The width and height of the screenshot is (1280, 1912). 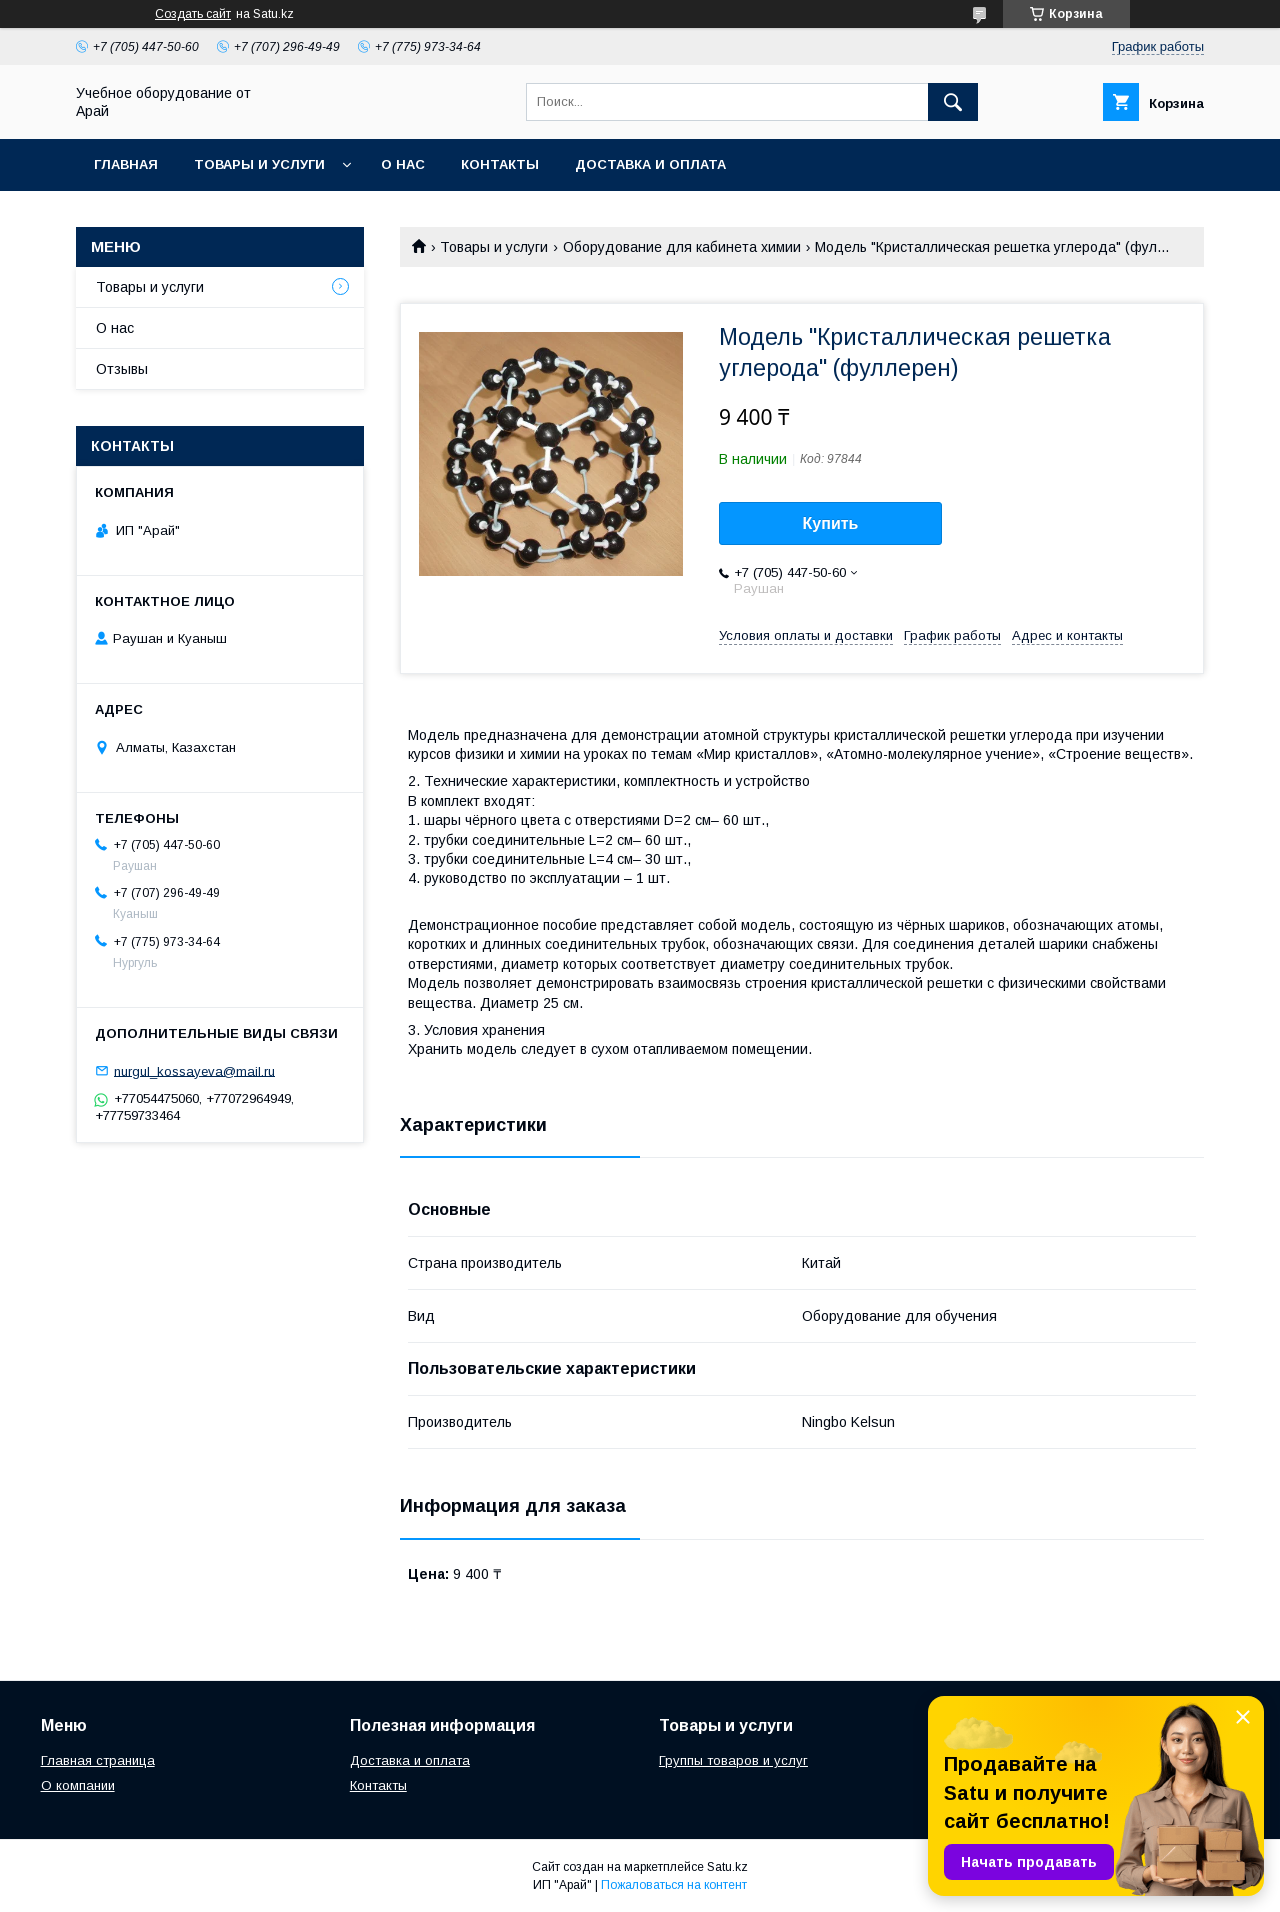 I want to click on Контакты, so click(x=500, y=164).